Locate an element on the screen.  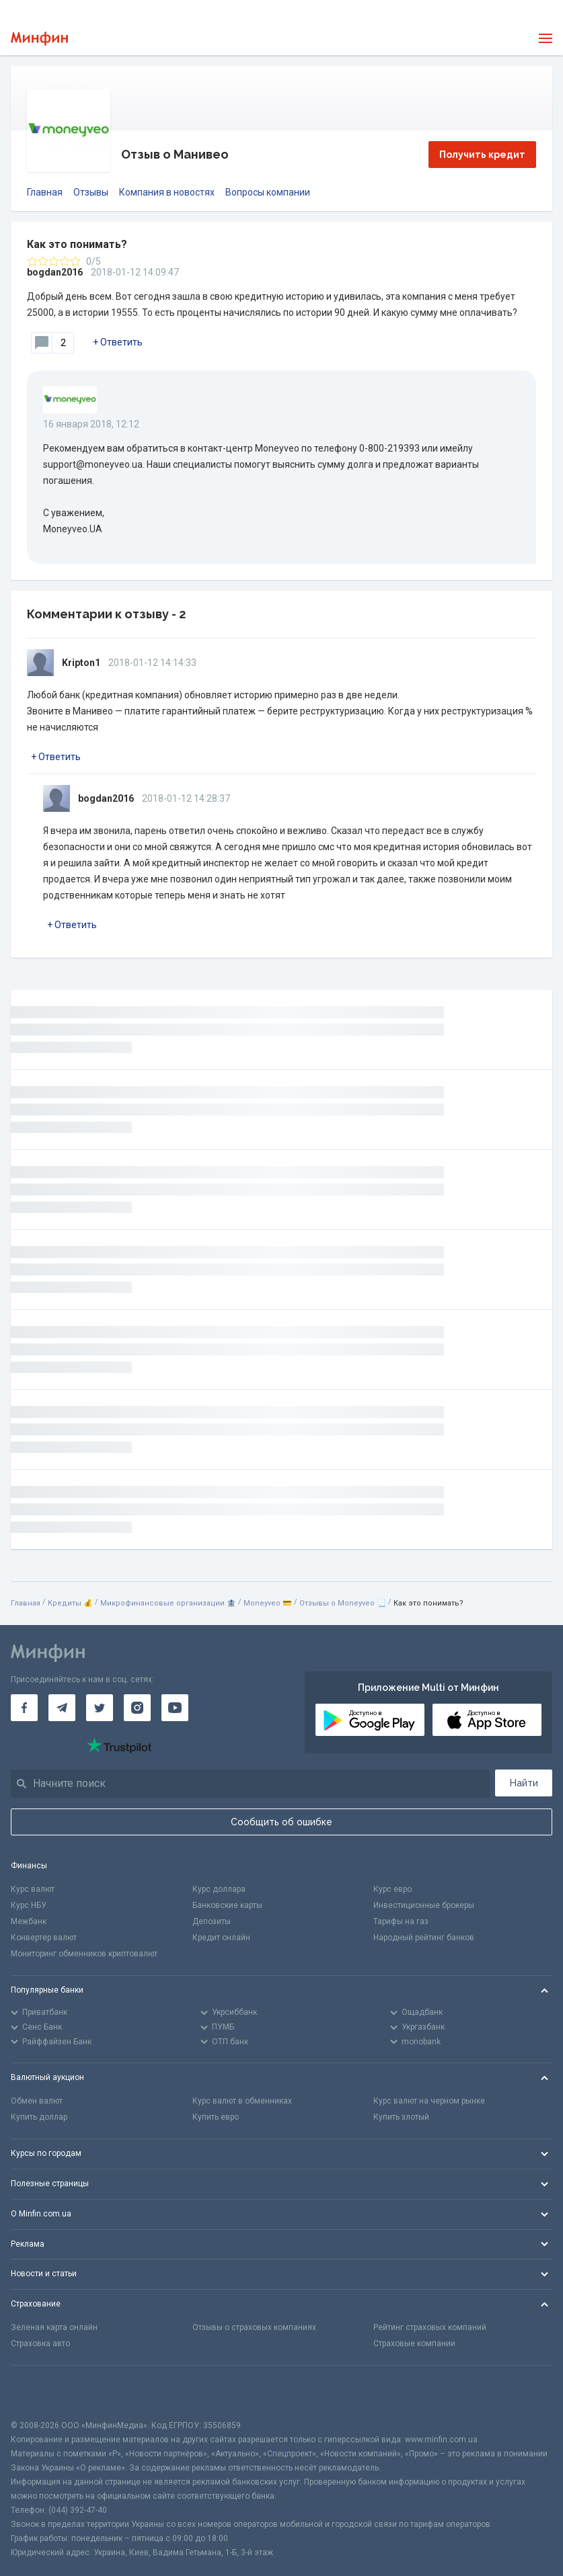
[CFA badge] is located at coordinates (41, 2392).